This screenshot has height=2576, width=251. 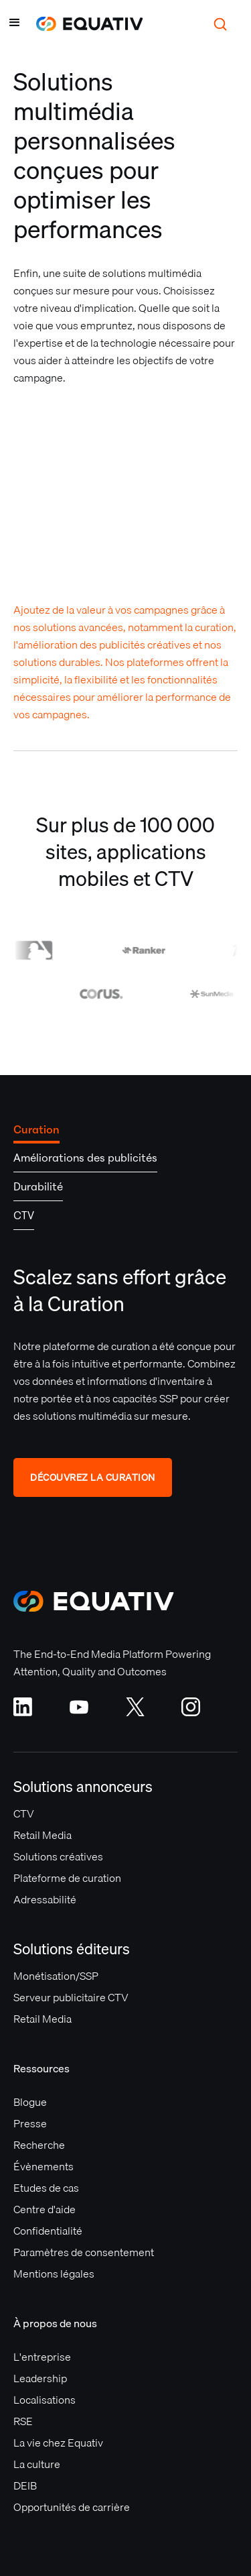 What do you see at coordinates (55, 1975) in the screenshot?
I see `Monétisation/SSP` at bounding box center [55, 1975].